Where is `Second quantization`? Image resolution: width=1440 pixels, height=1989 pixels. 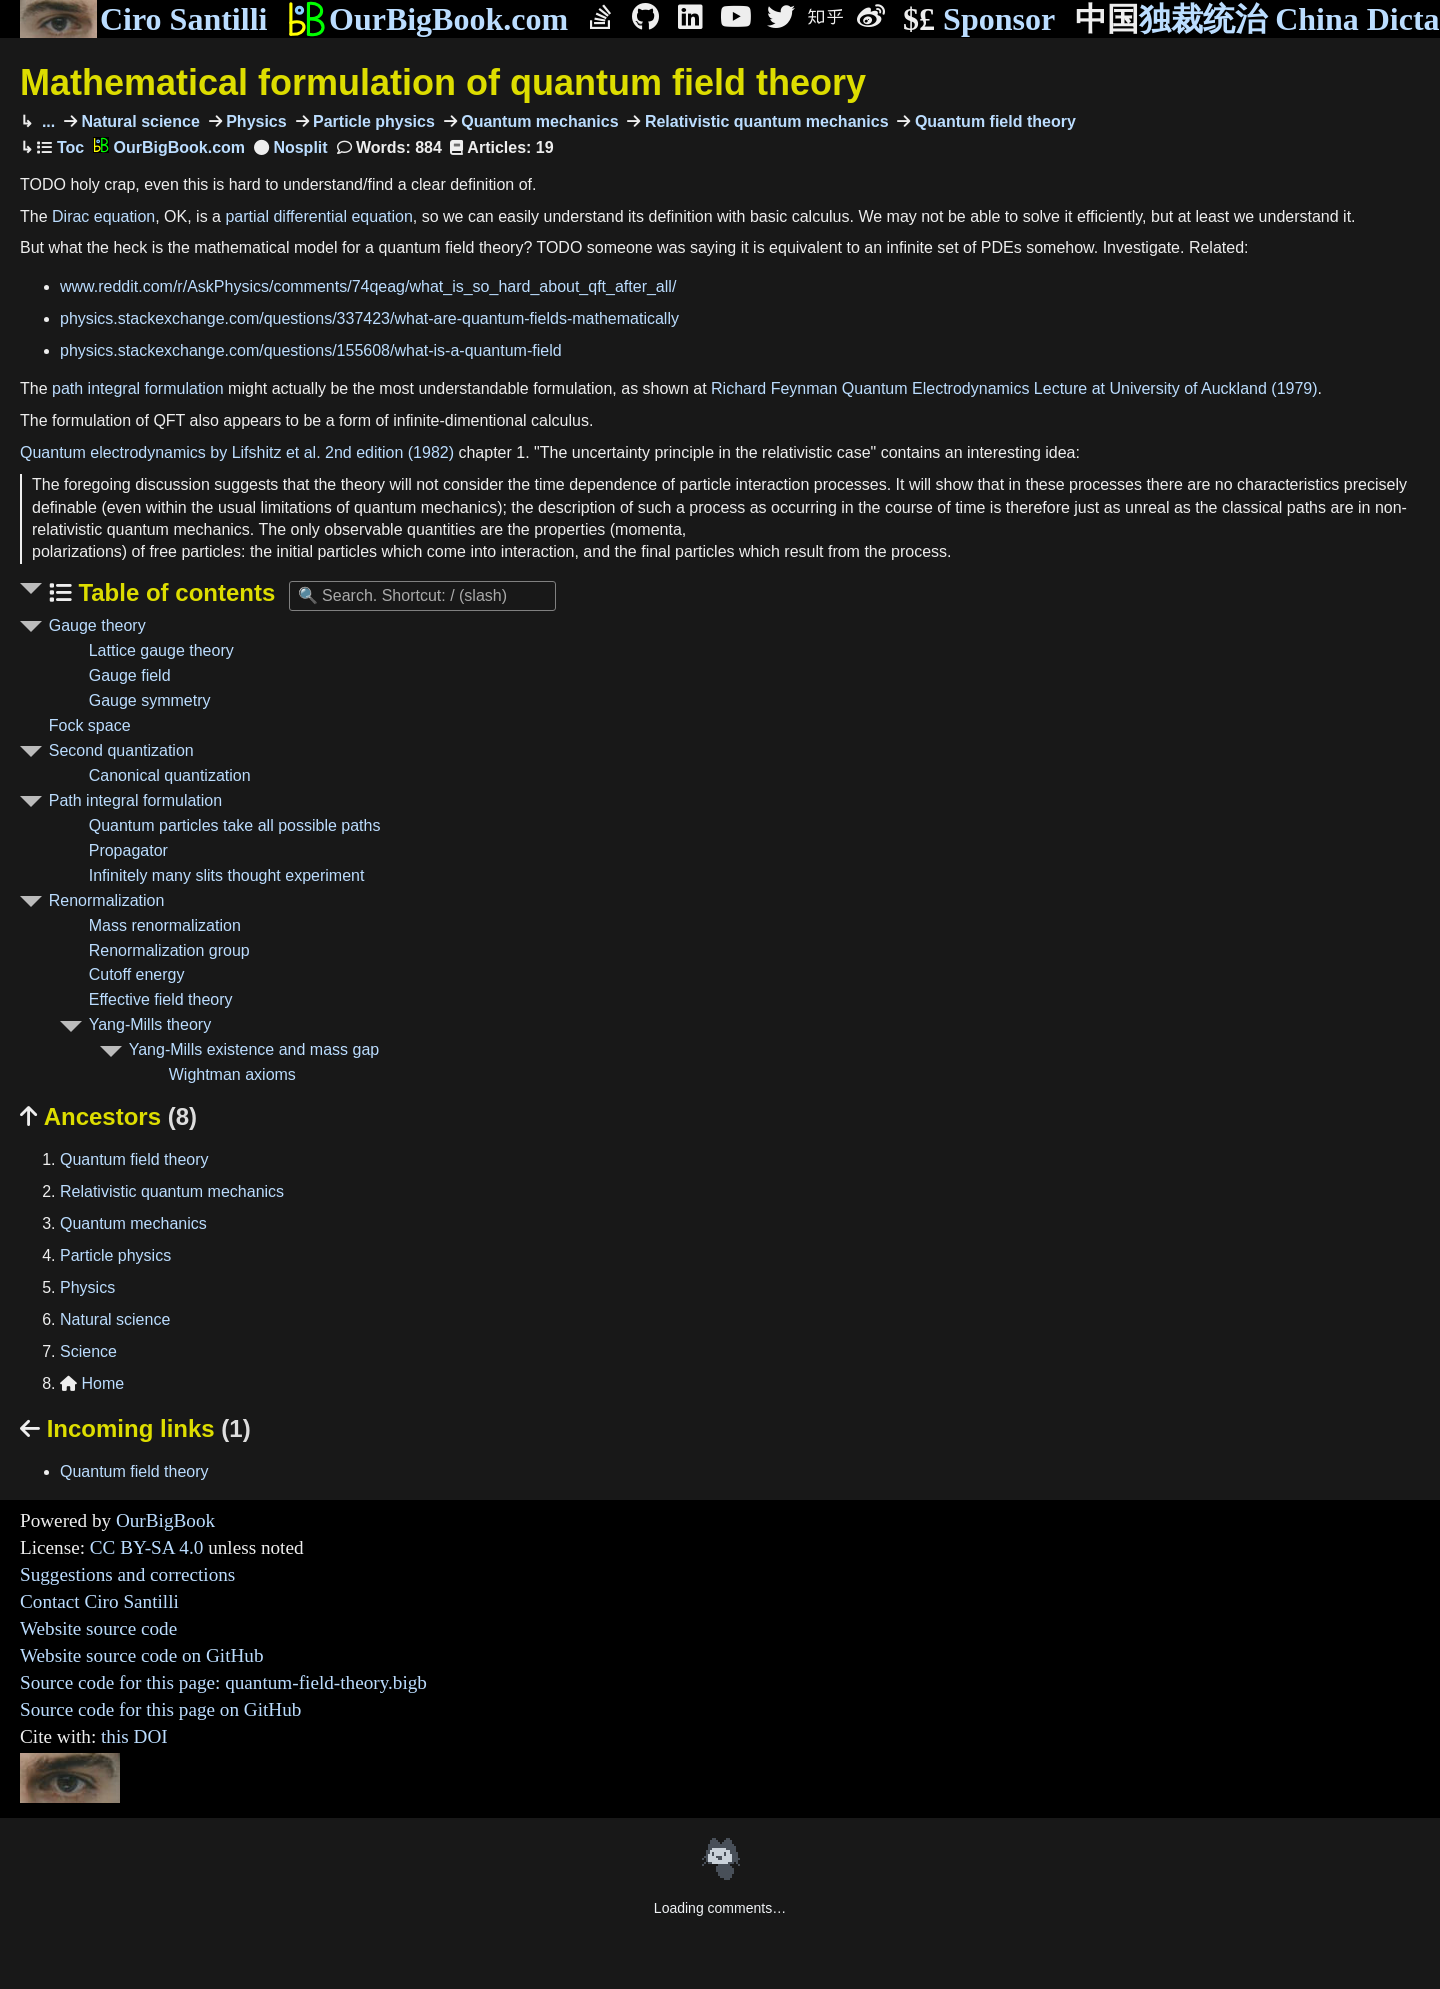 Second quantization is located at coordinates (121, 750).